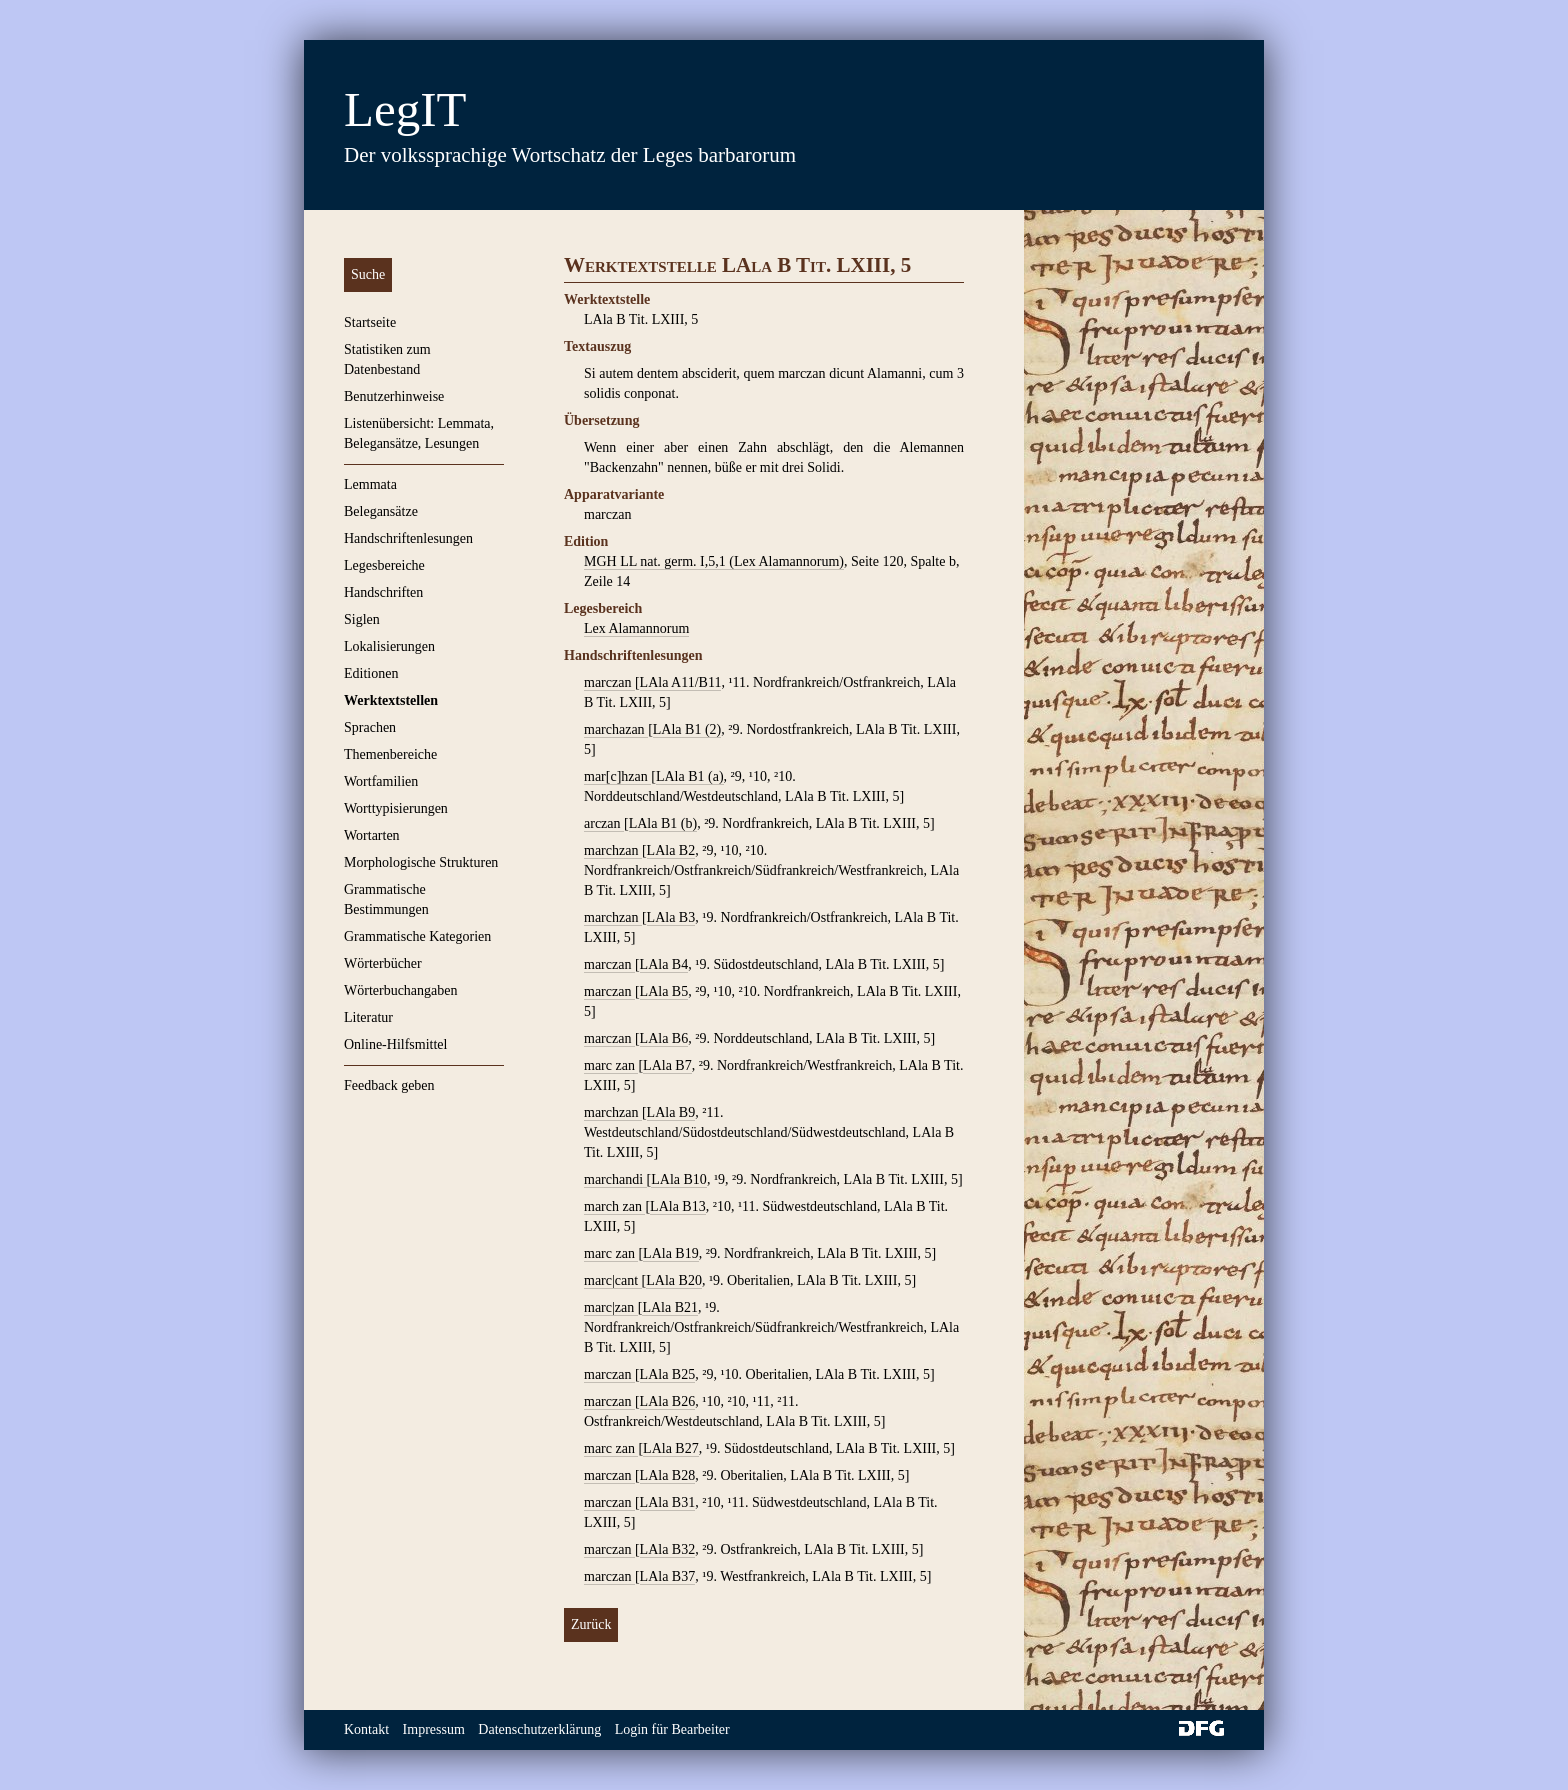 The image size is (1568, 1790). Describe the element at coordinates (362, 619) in the screenshot. I see `Siglen` at that location.